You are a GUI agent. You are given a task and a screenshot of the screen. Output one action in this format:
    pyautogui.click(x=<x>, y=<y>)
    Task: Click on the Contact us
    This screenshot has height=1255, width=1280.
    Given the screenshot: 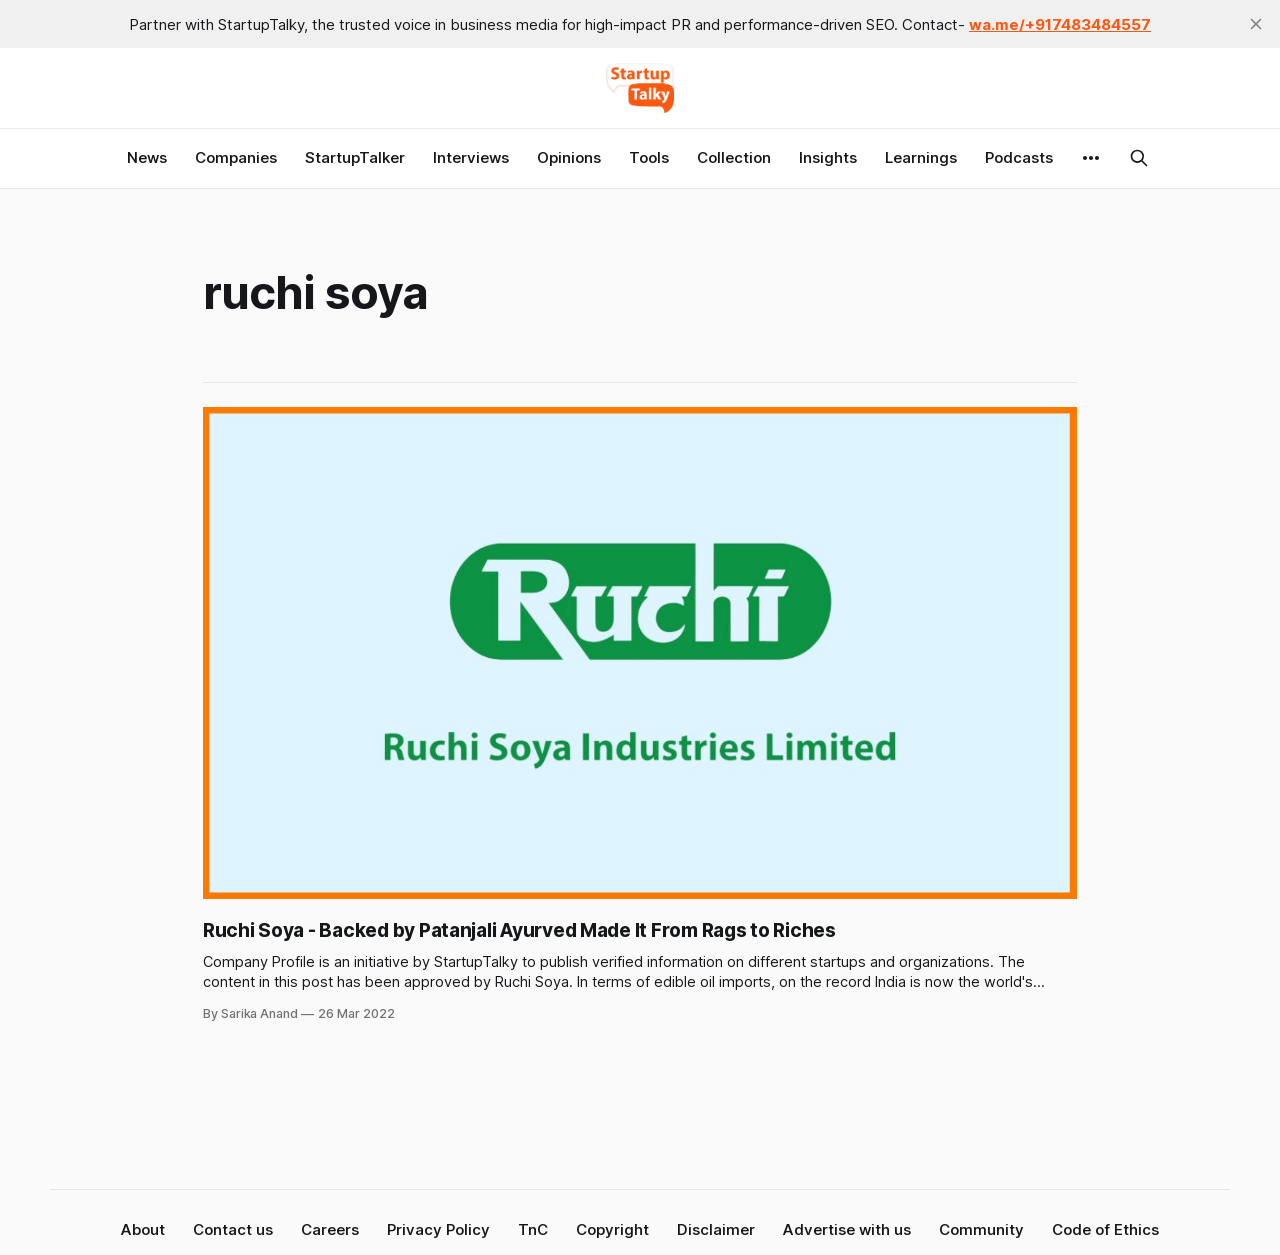 What is the action you would take?
    pyautogui.click(x=233, y=1229)
    